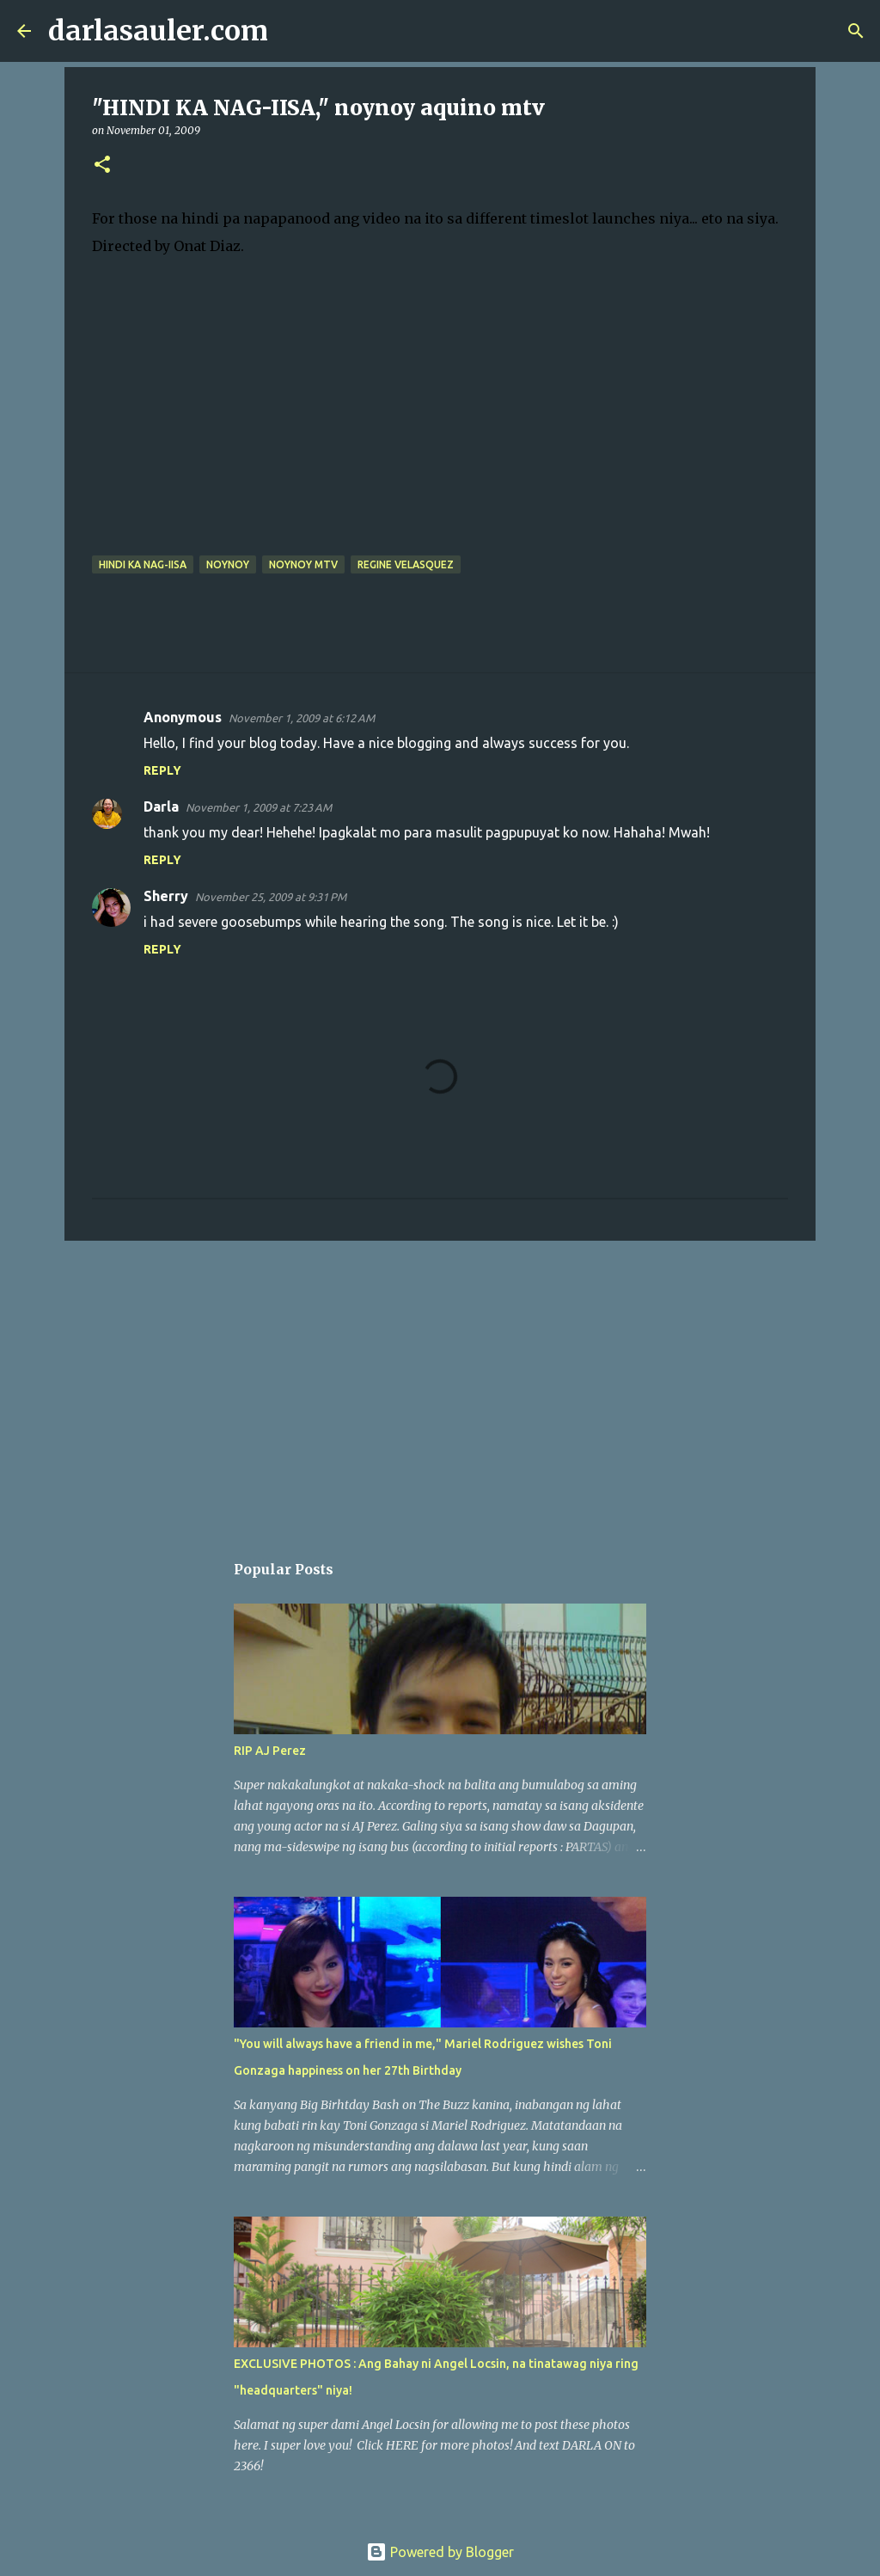  I want to click on [Advertisement], so click(440, 1387).